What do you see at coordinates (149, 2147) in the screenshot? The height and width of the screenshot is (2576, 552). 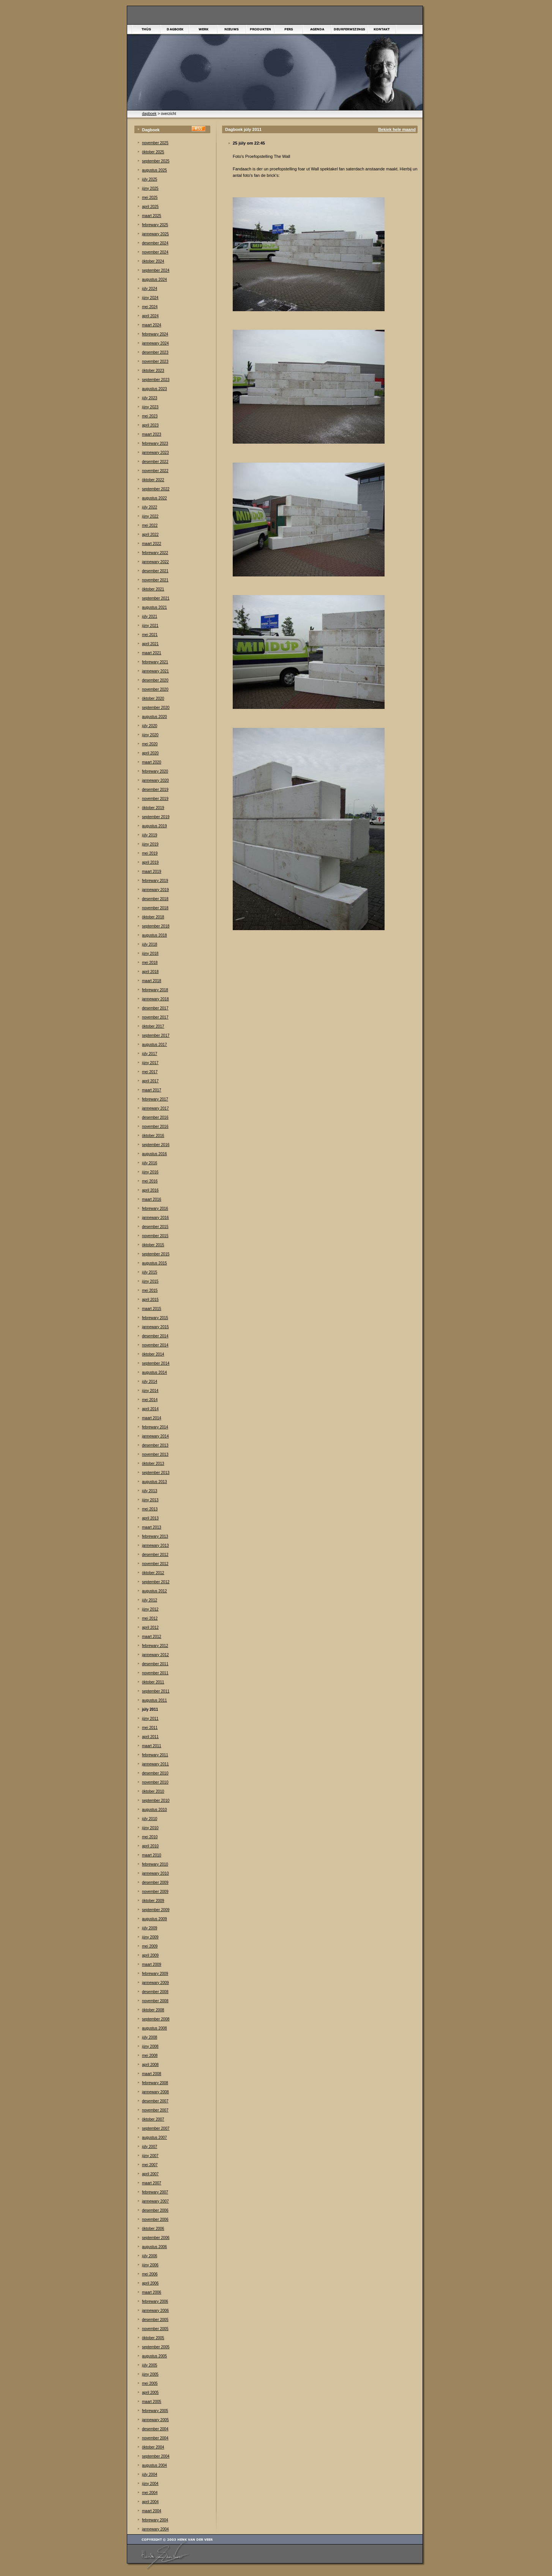 I see `júly 2007` at bounding box center [149, 2147].